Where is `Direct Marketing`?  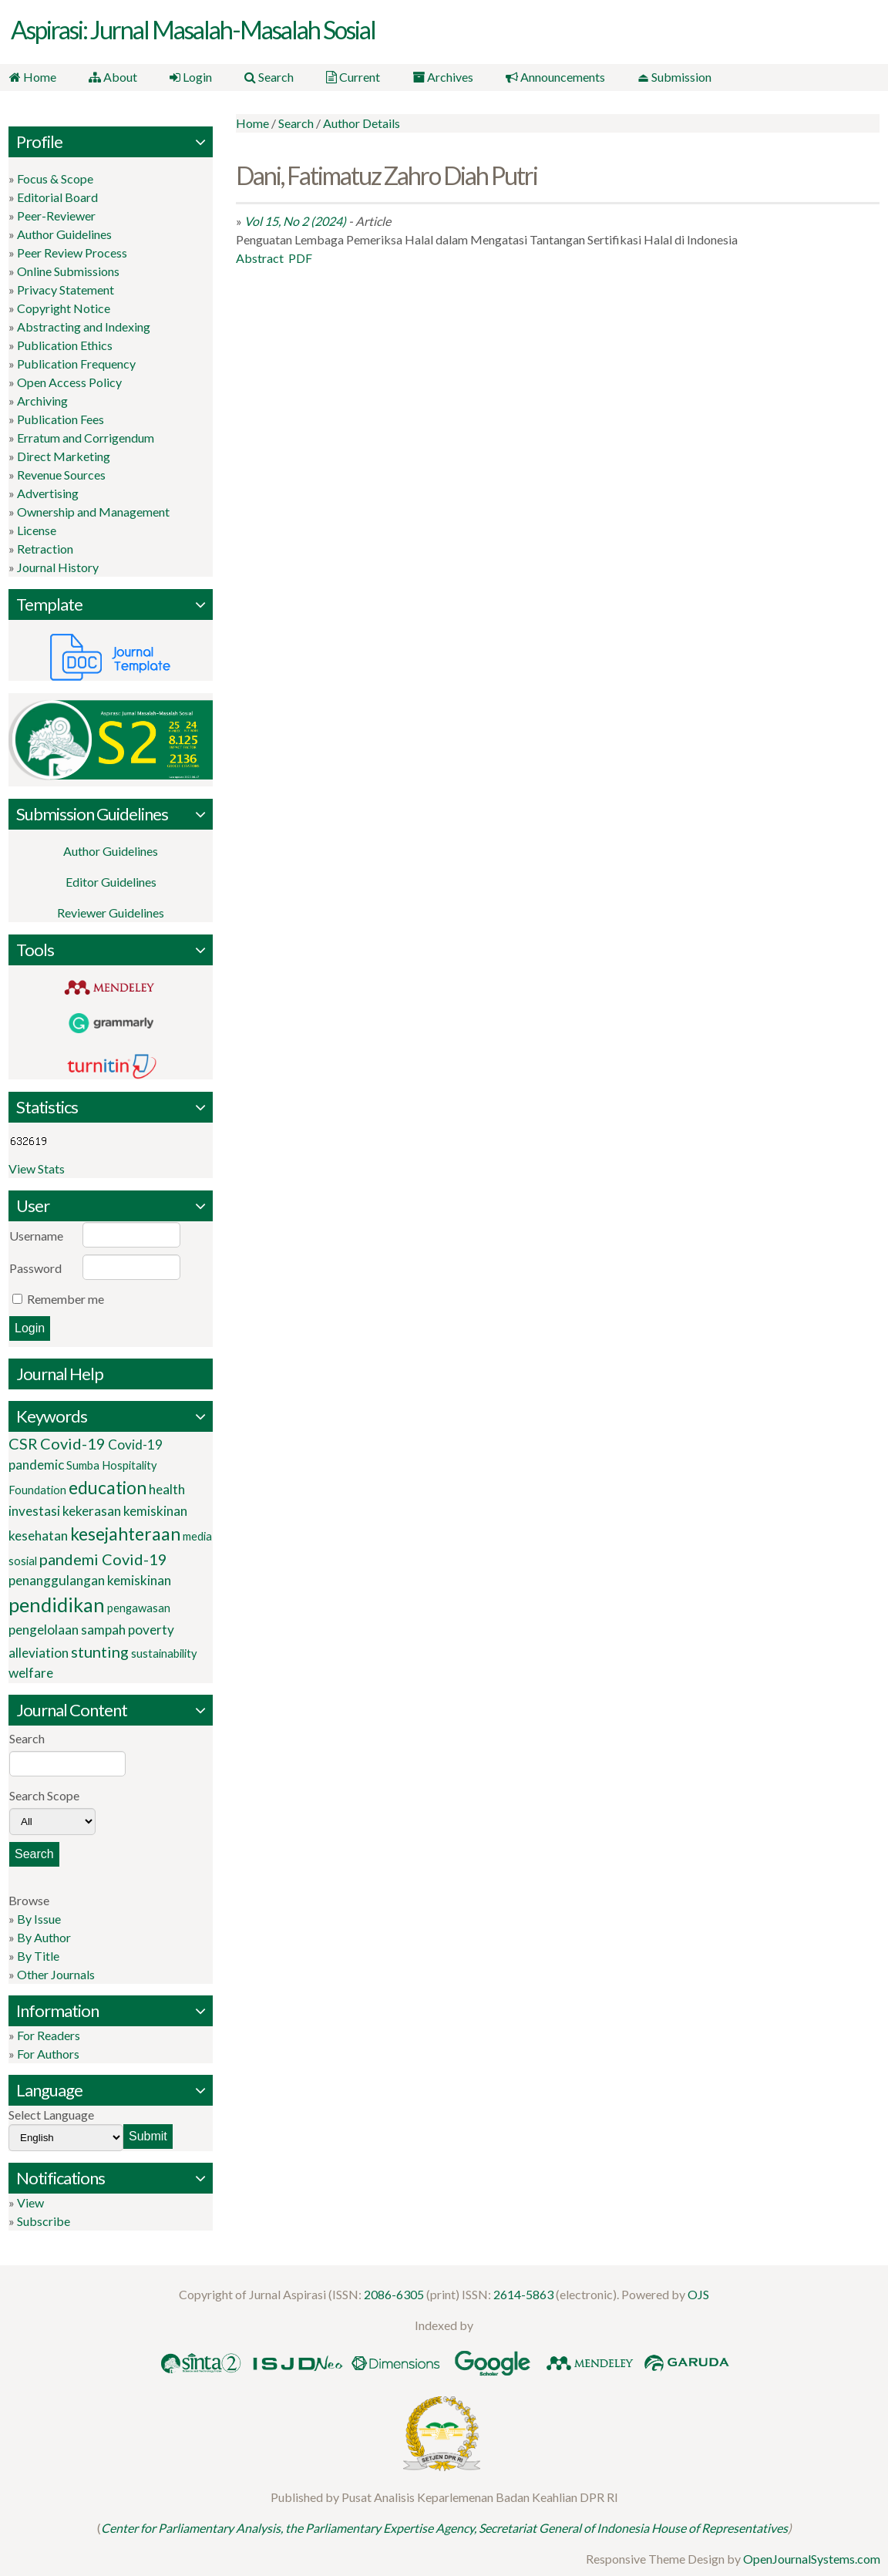
Direct Marketing is located at coordinates (63, 455).